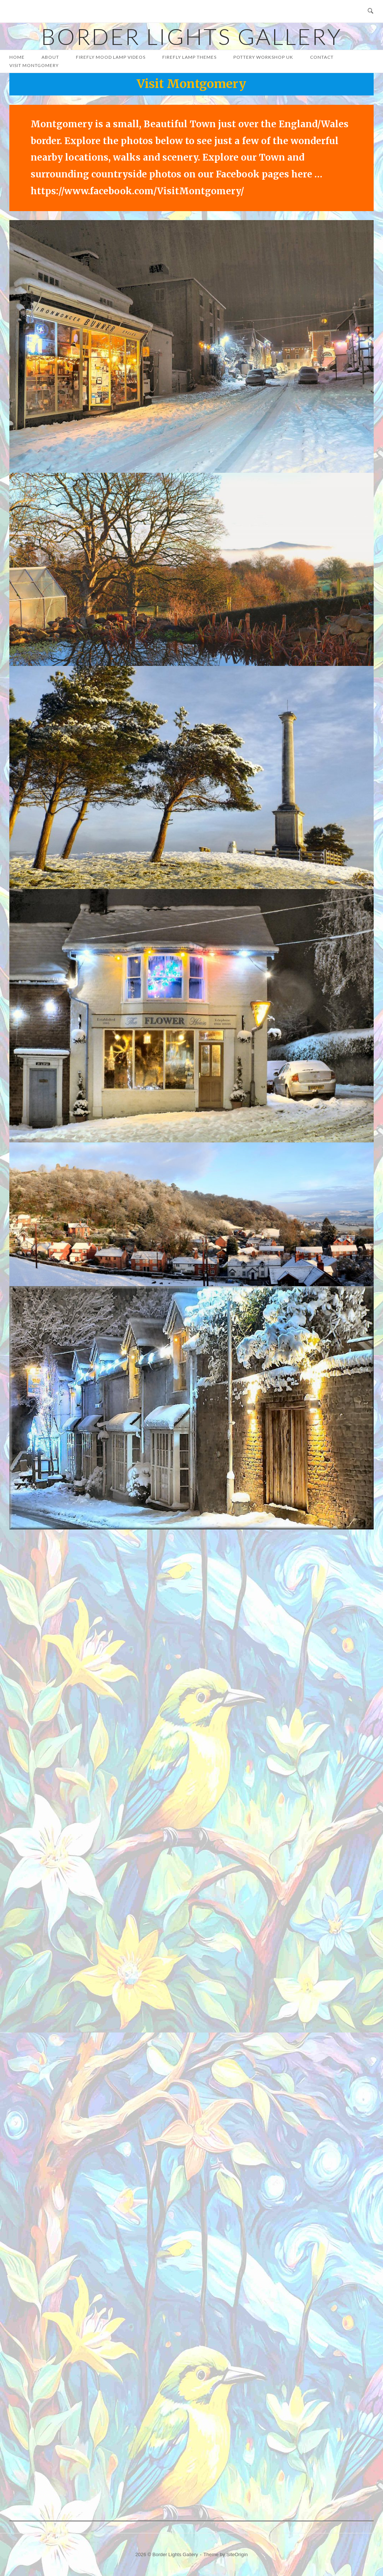 The image size is (383, 2576). What do you see at coordinates (191, 36) in the screenshot?
I see `Border Lights Gallery` at bounding box center [191, 36].